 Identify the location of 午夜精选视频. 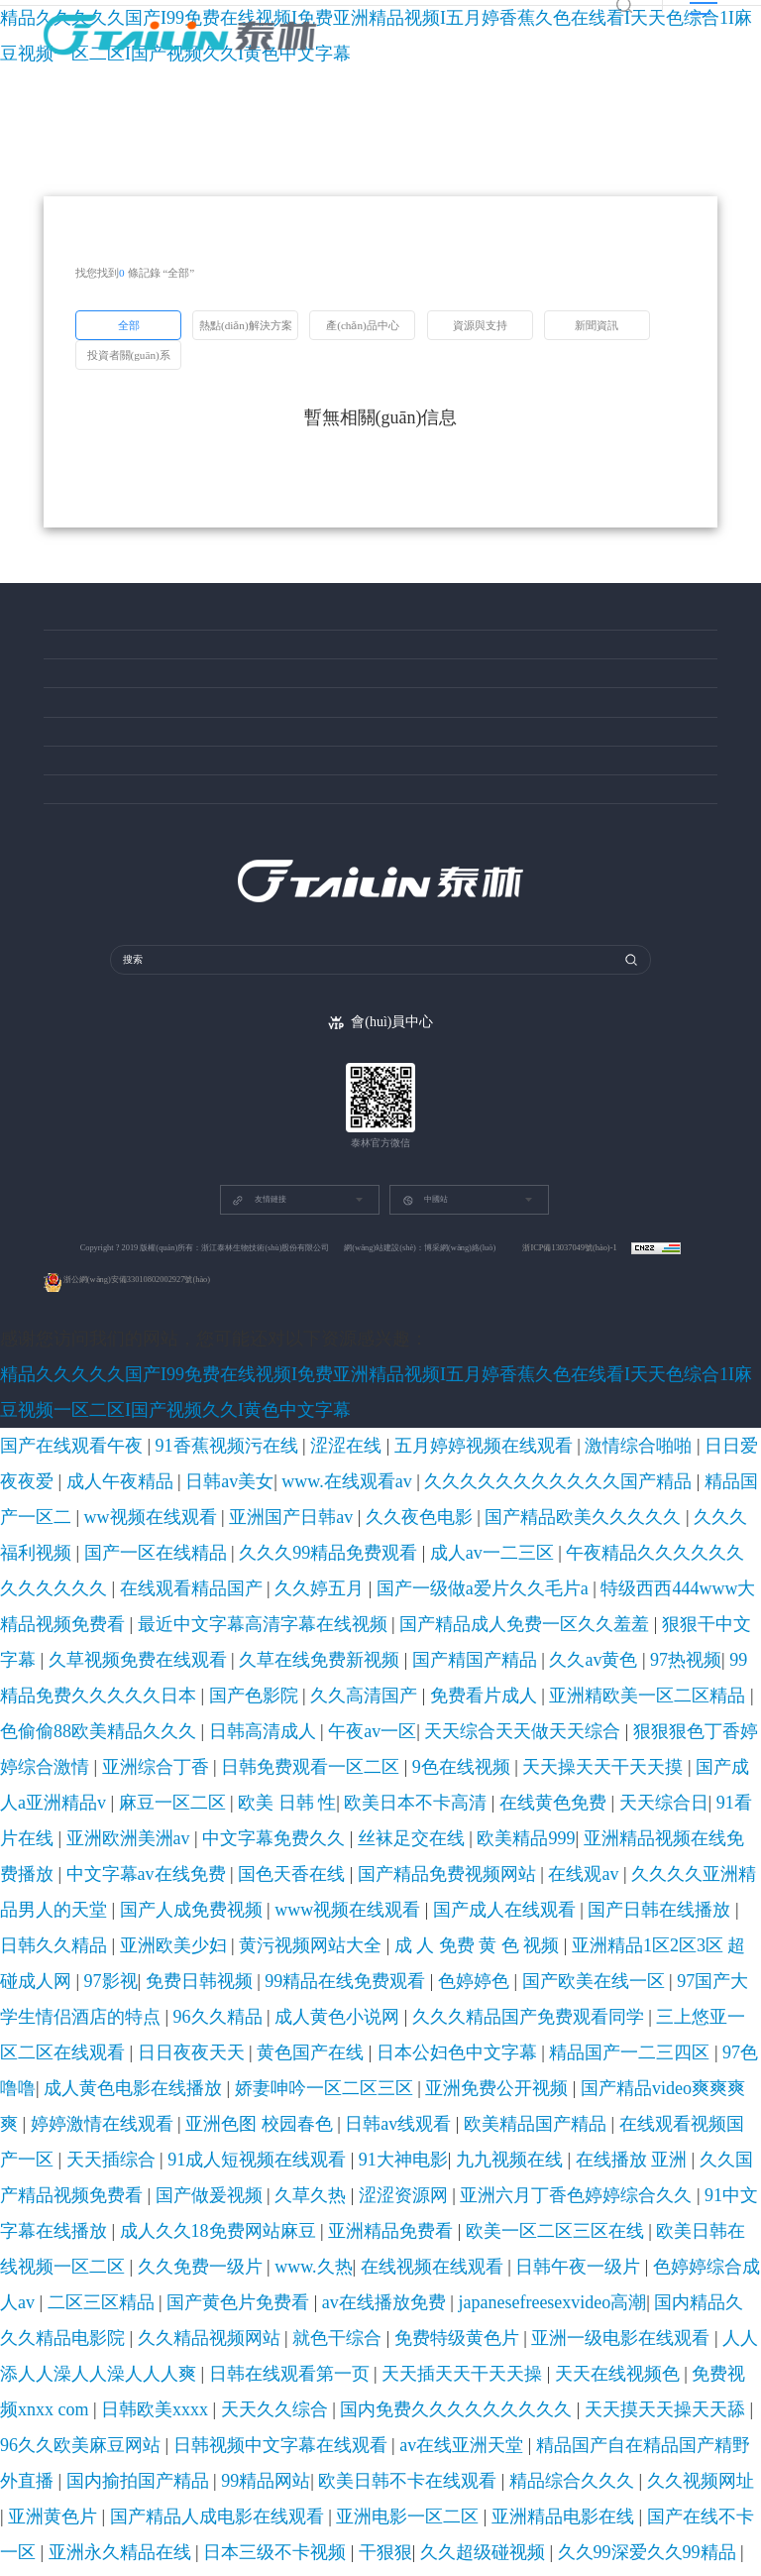
(128, 2017).